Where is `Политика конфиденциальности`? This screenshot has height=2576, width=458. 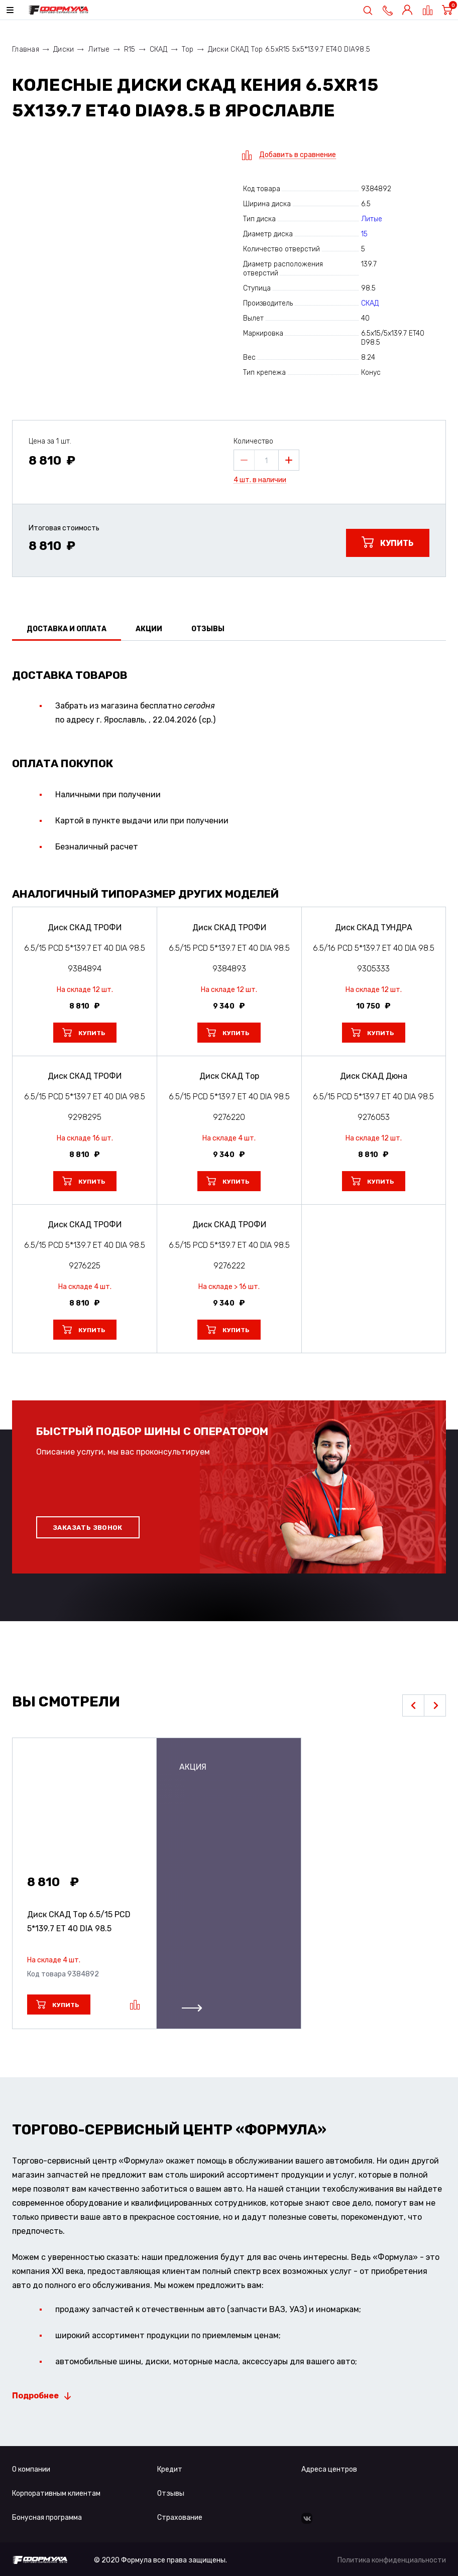
Политика конфиденциальности is located at coordinates (391, 2560).